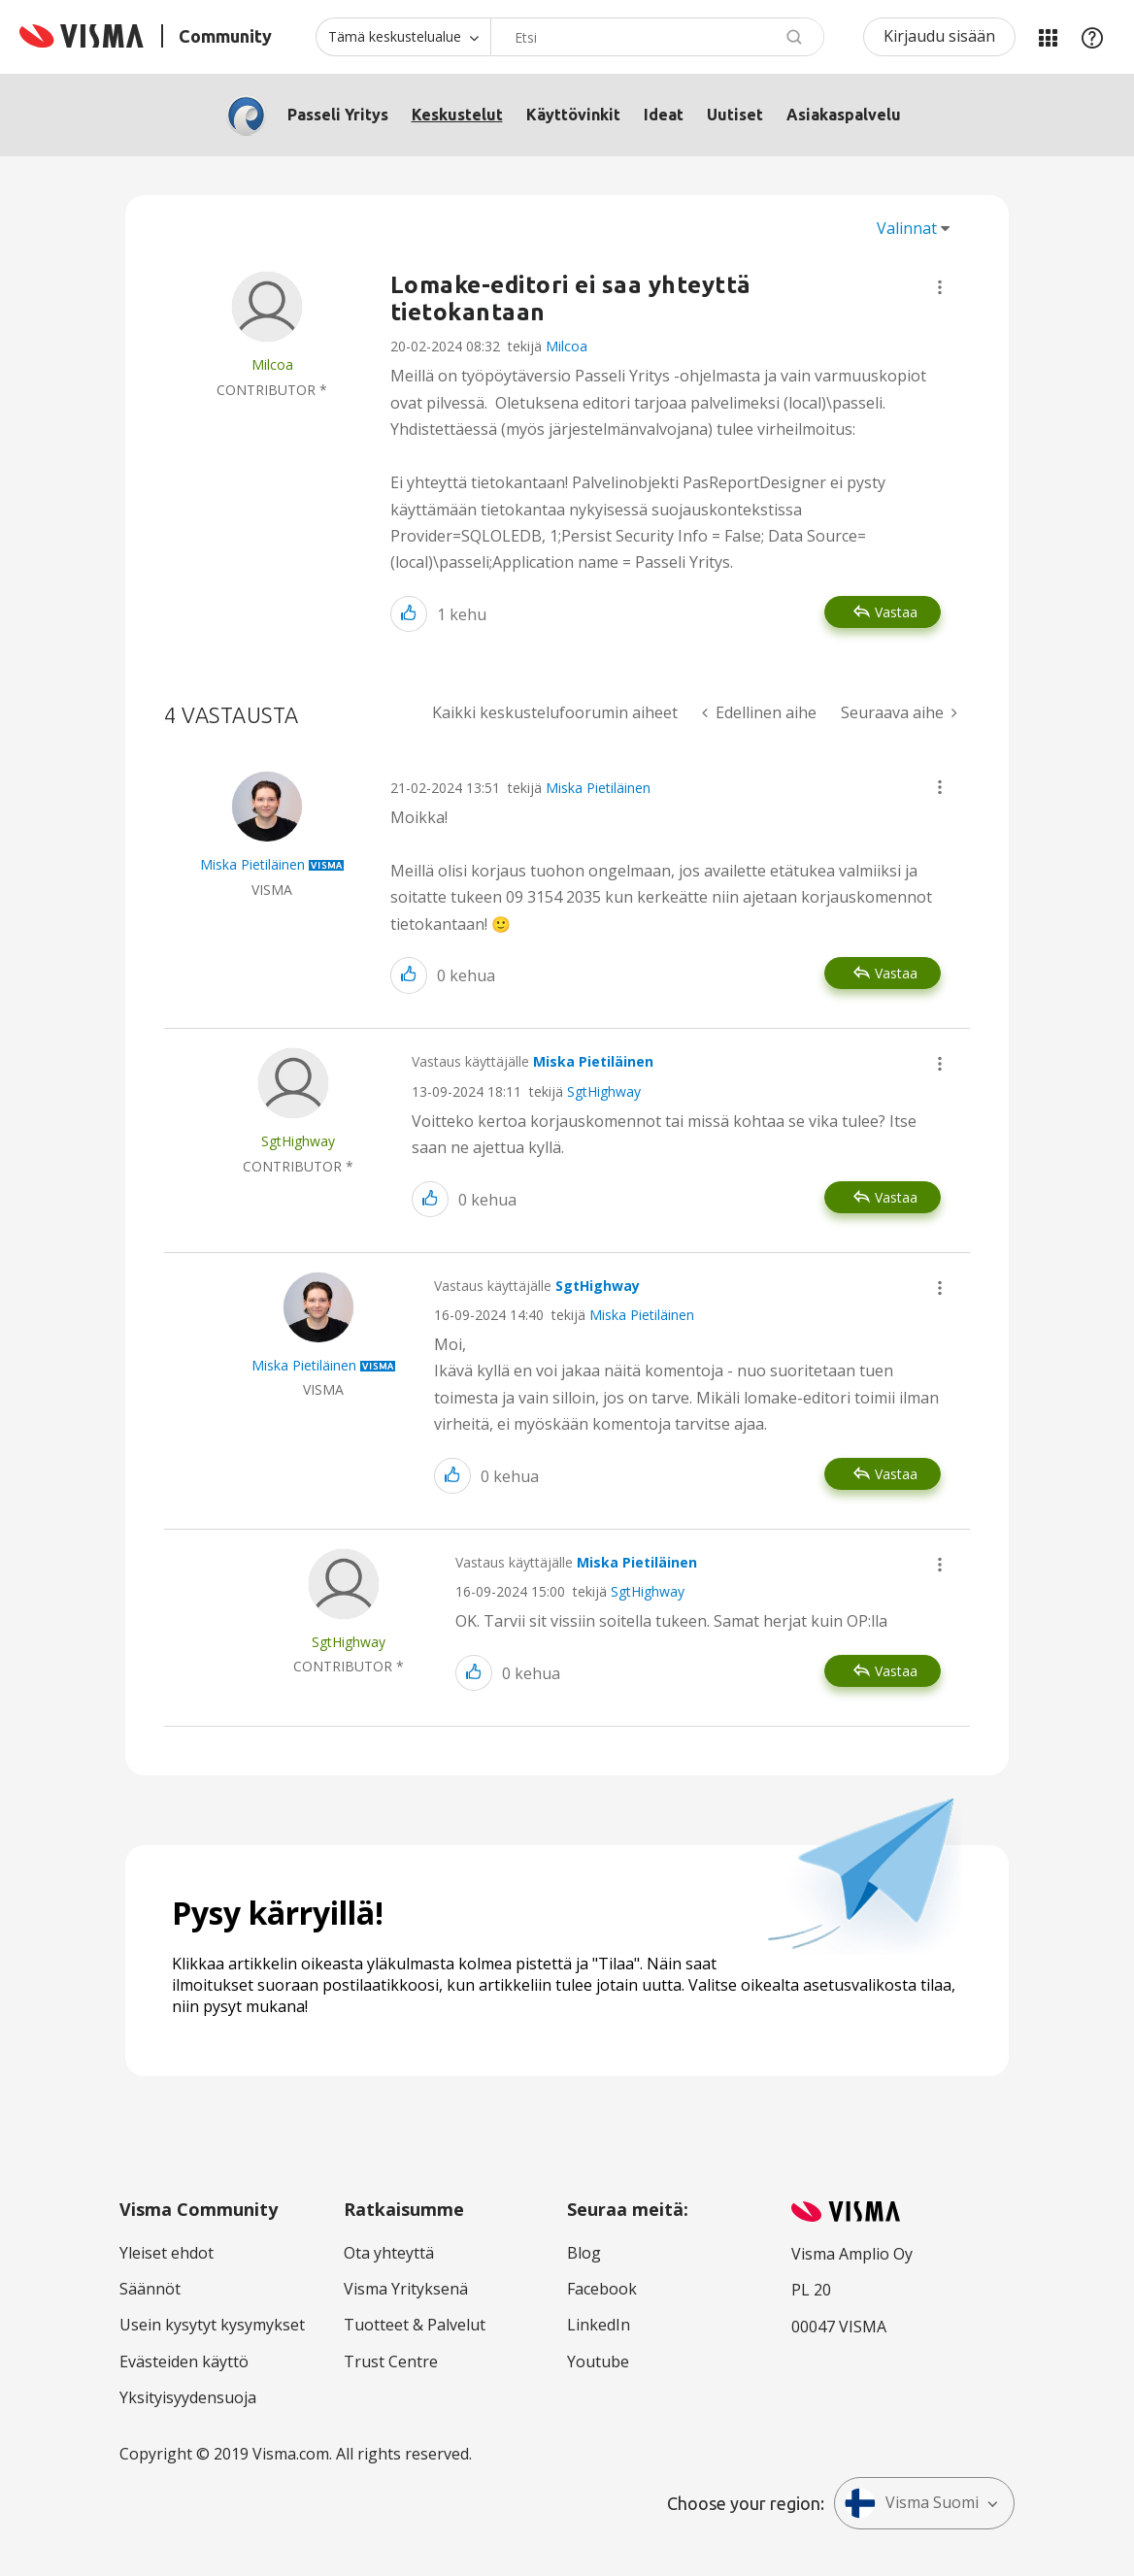  What do you see at coordinates (403, 36) in the screenshot?
I see `[Haun tarkkuus]` at bounding box center [403, 36].